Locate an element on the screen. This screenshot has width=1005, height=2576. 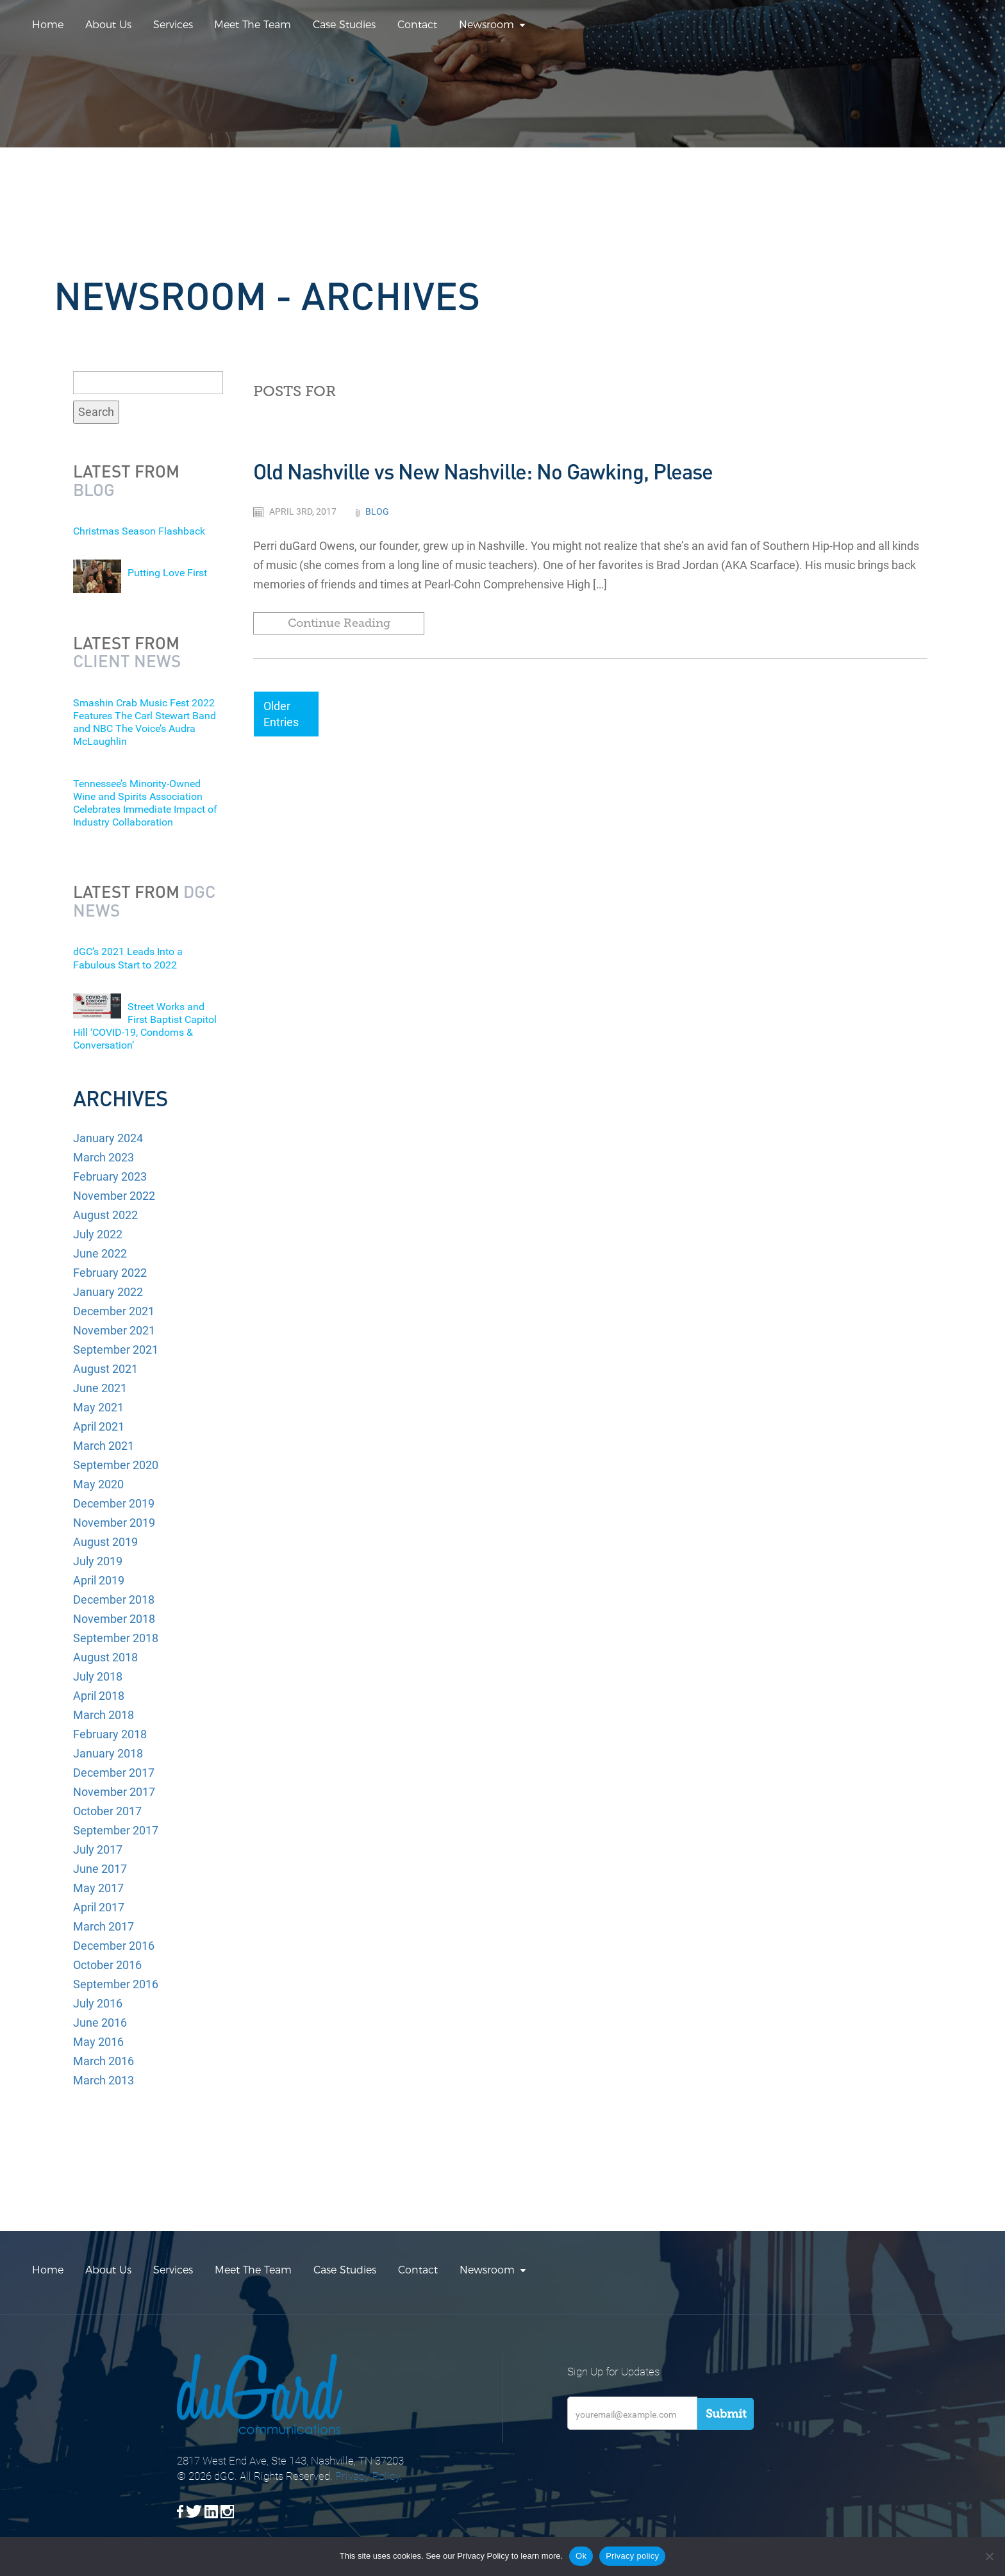
October 2017 is located at coordinates (107, 1811).